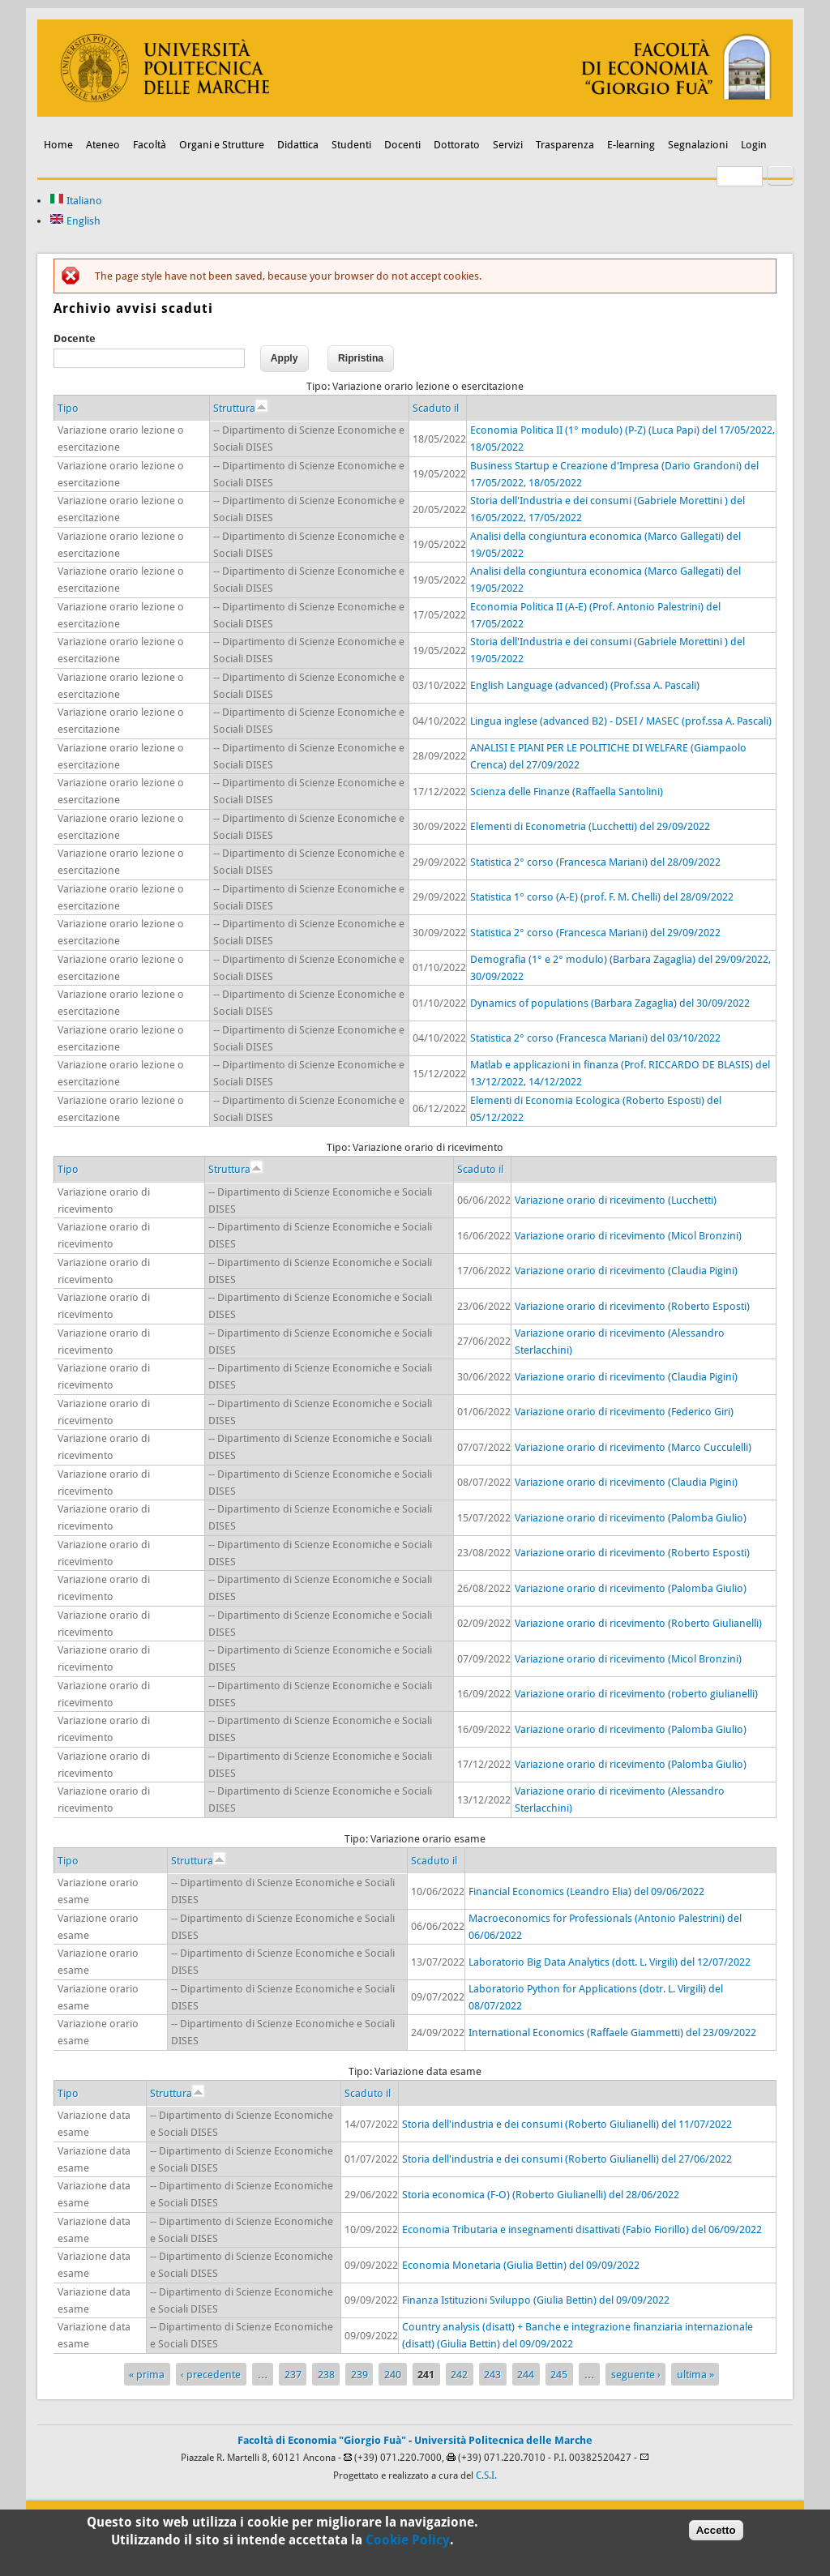 The image size is (830, 2576). Describe the element at coordinates (636, 1694) in the screenshot. I see `Variazione orario di ricevimento (roberto giulianelli)` at that location.